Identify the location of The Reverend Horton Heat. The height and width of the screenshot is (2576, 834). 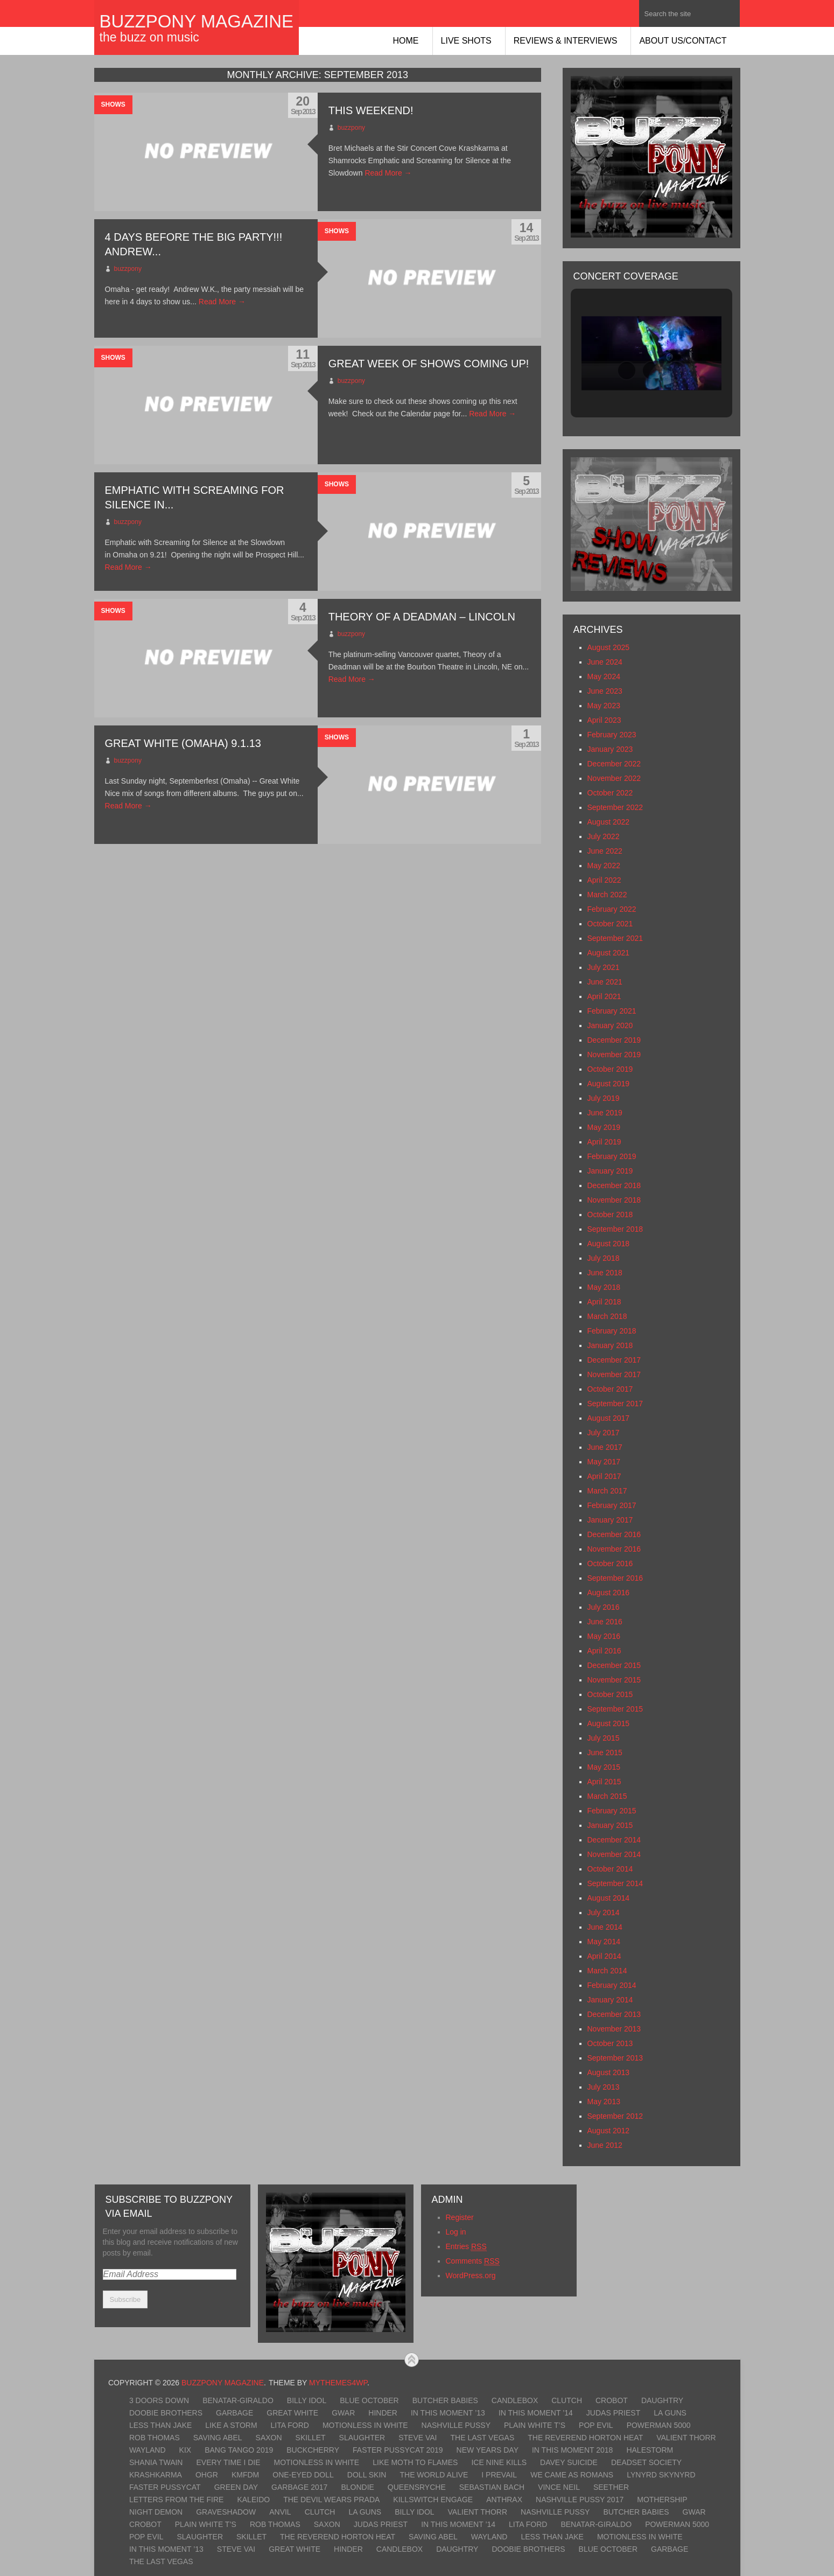
(585, 2437).